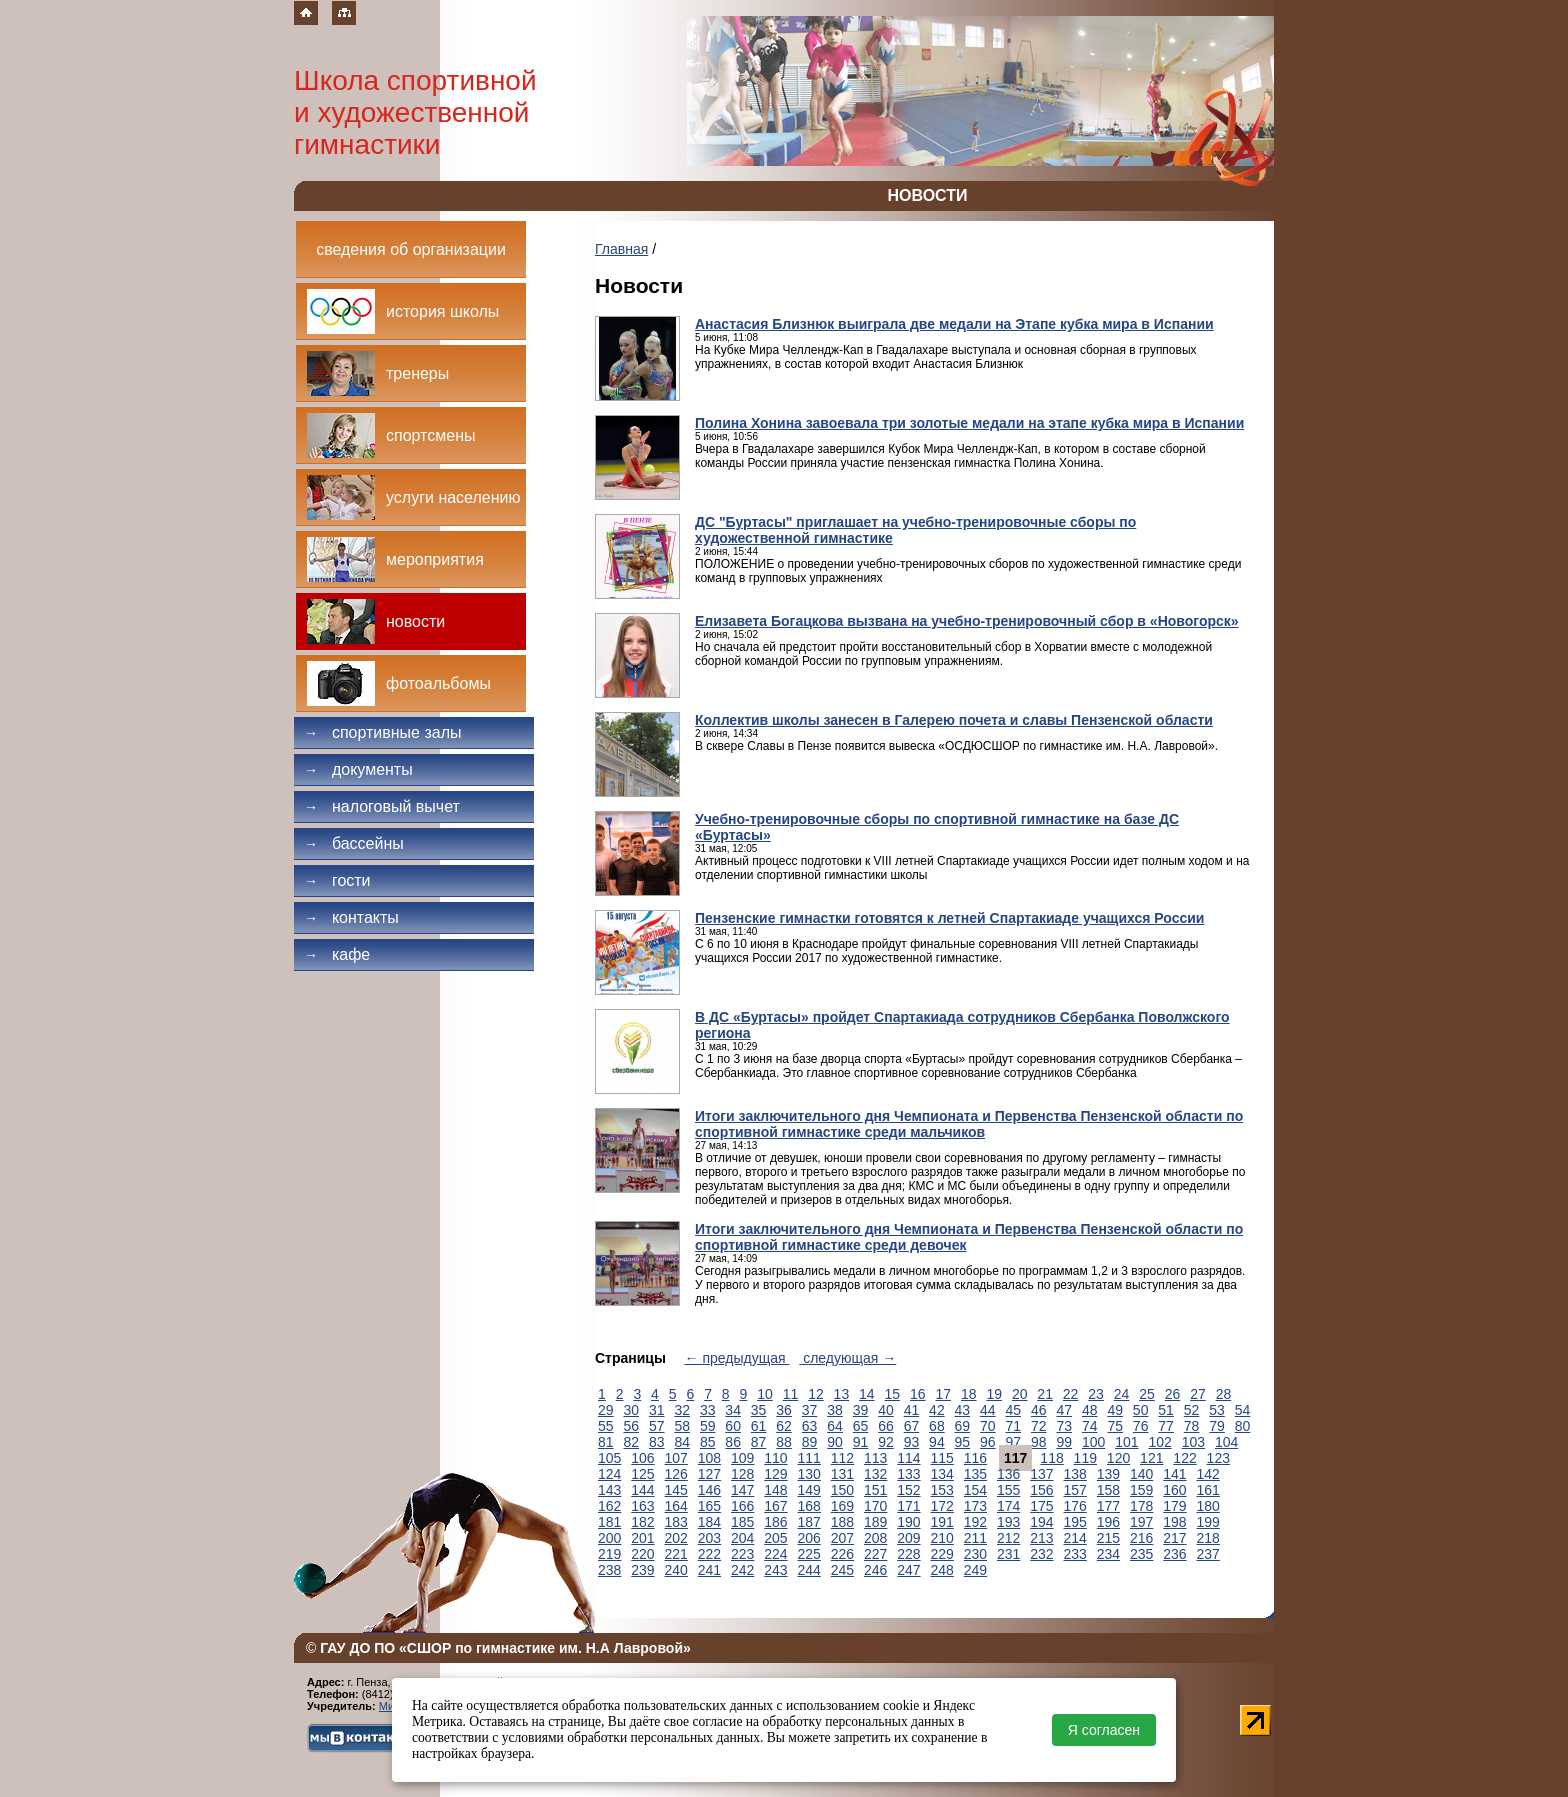 This screenshot has height=1797, width=1568. Describe the element at coordinates (708, 1410) in the screenshot. I see `33` at that location.